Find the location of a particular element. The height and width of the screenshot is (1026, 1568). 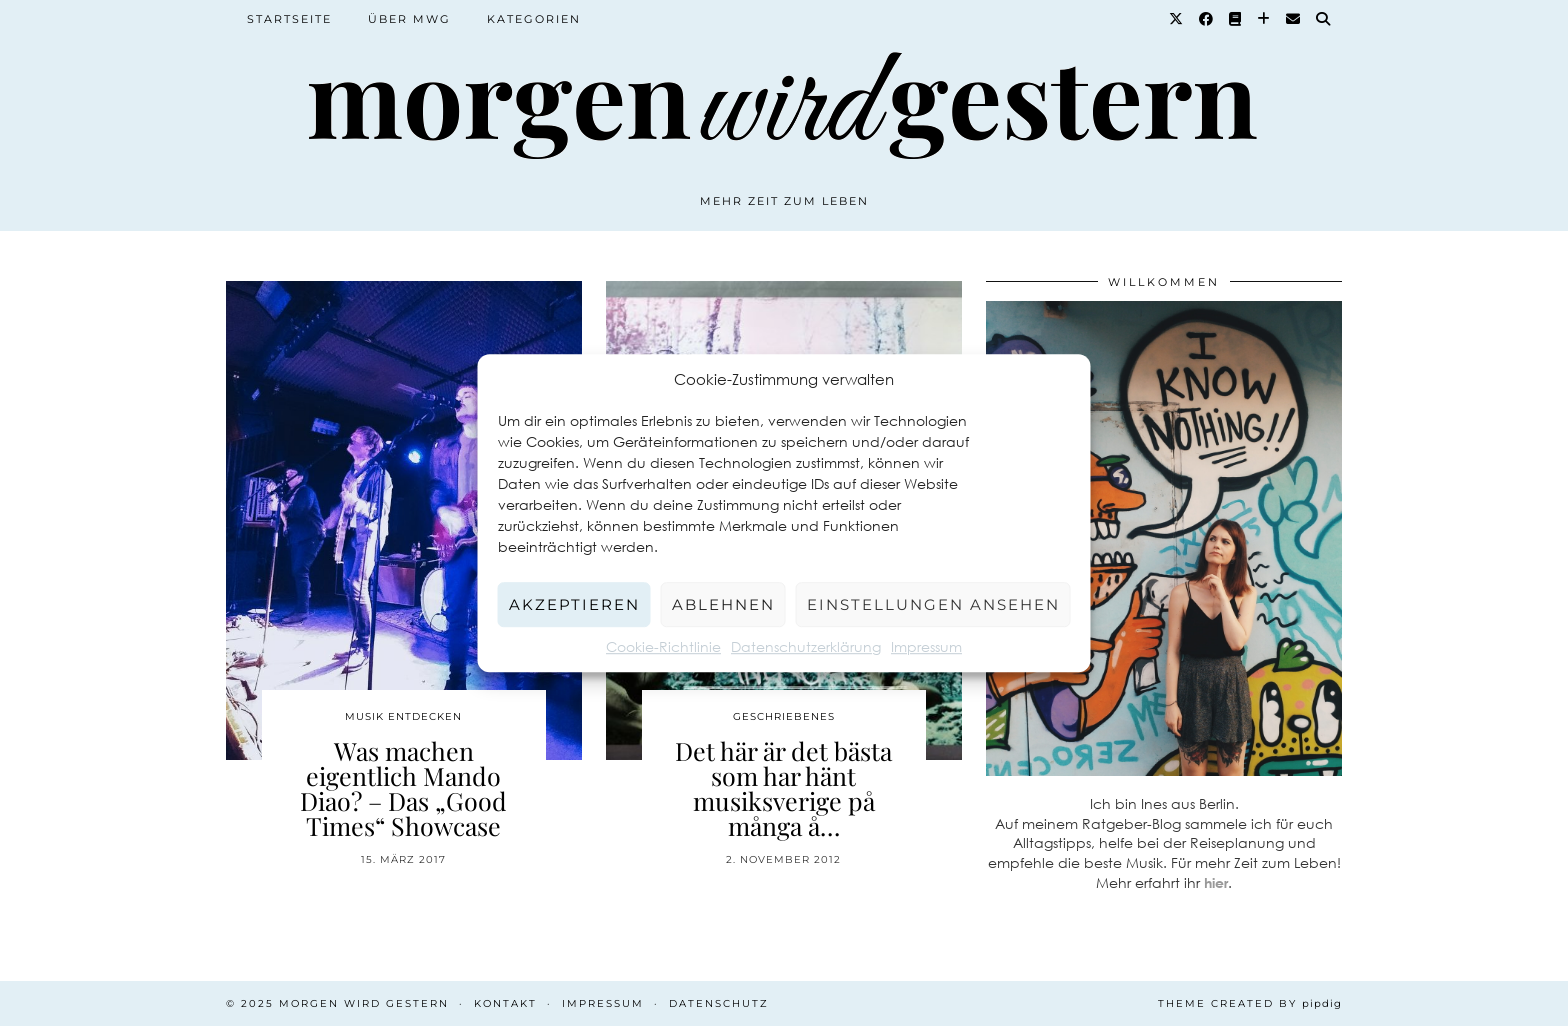

Startseite is located at coordinates (289, 19).